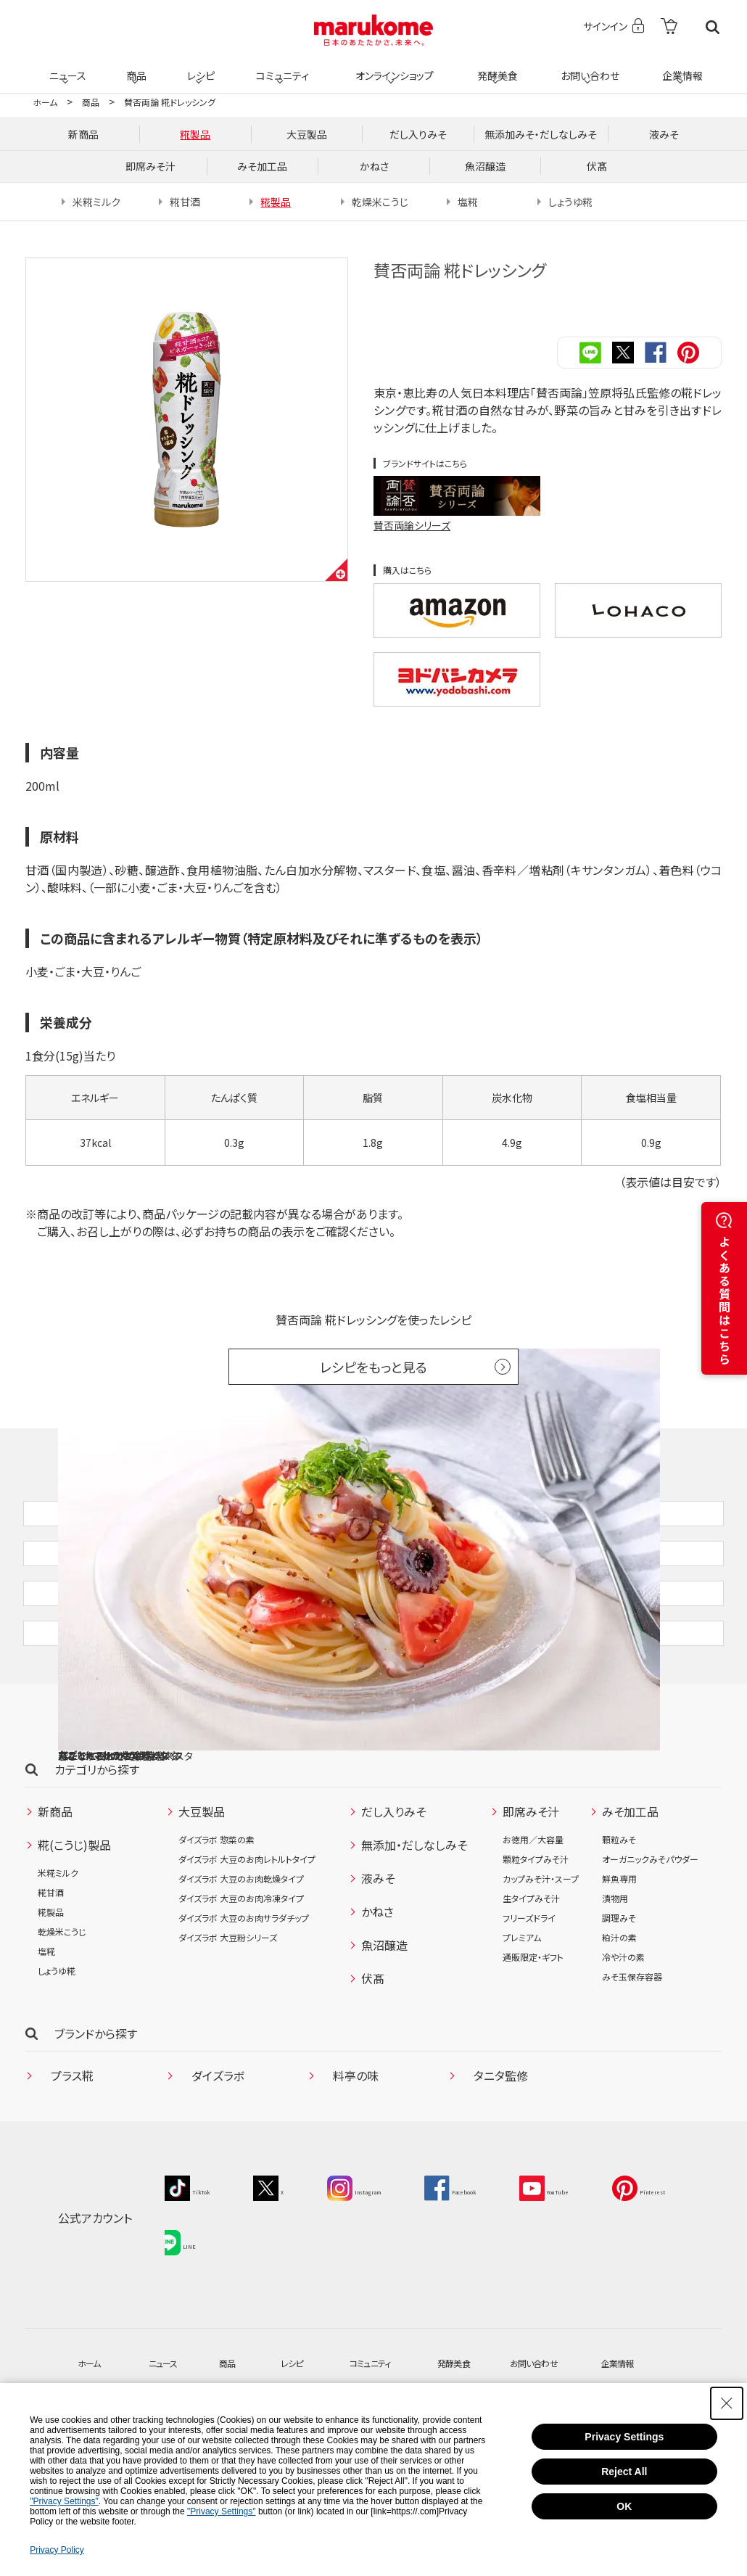 This screenshot has width=747, height=2576. Describe the element at coordinates (241, 1952) in the screenshot. I see `ダイズラボ 大豆のお肉乾燥タイプ` at that location.